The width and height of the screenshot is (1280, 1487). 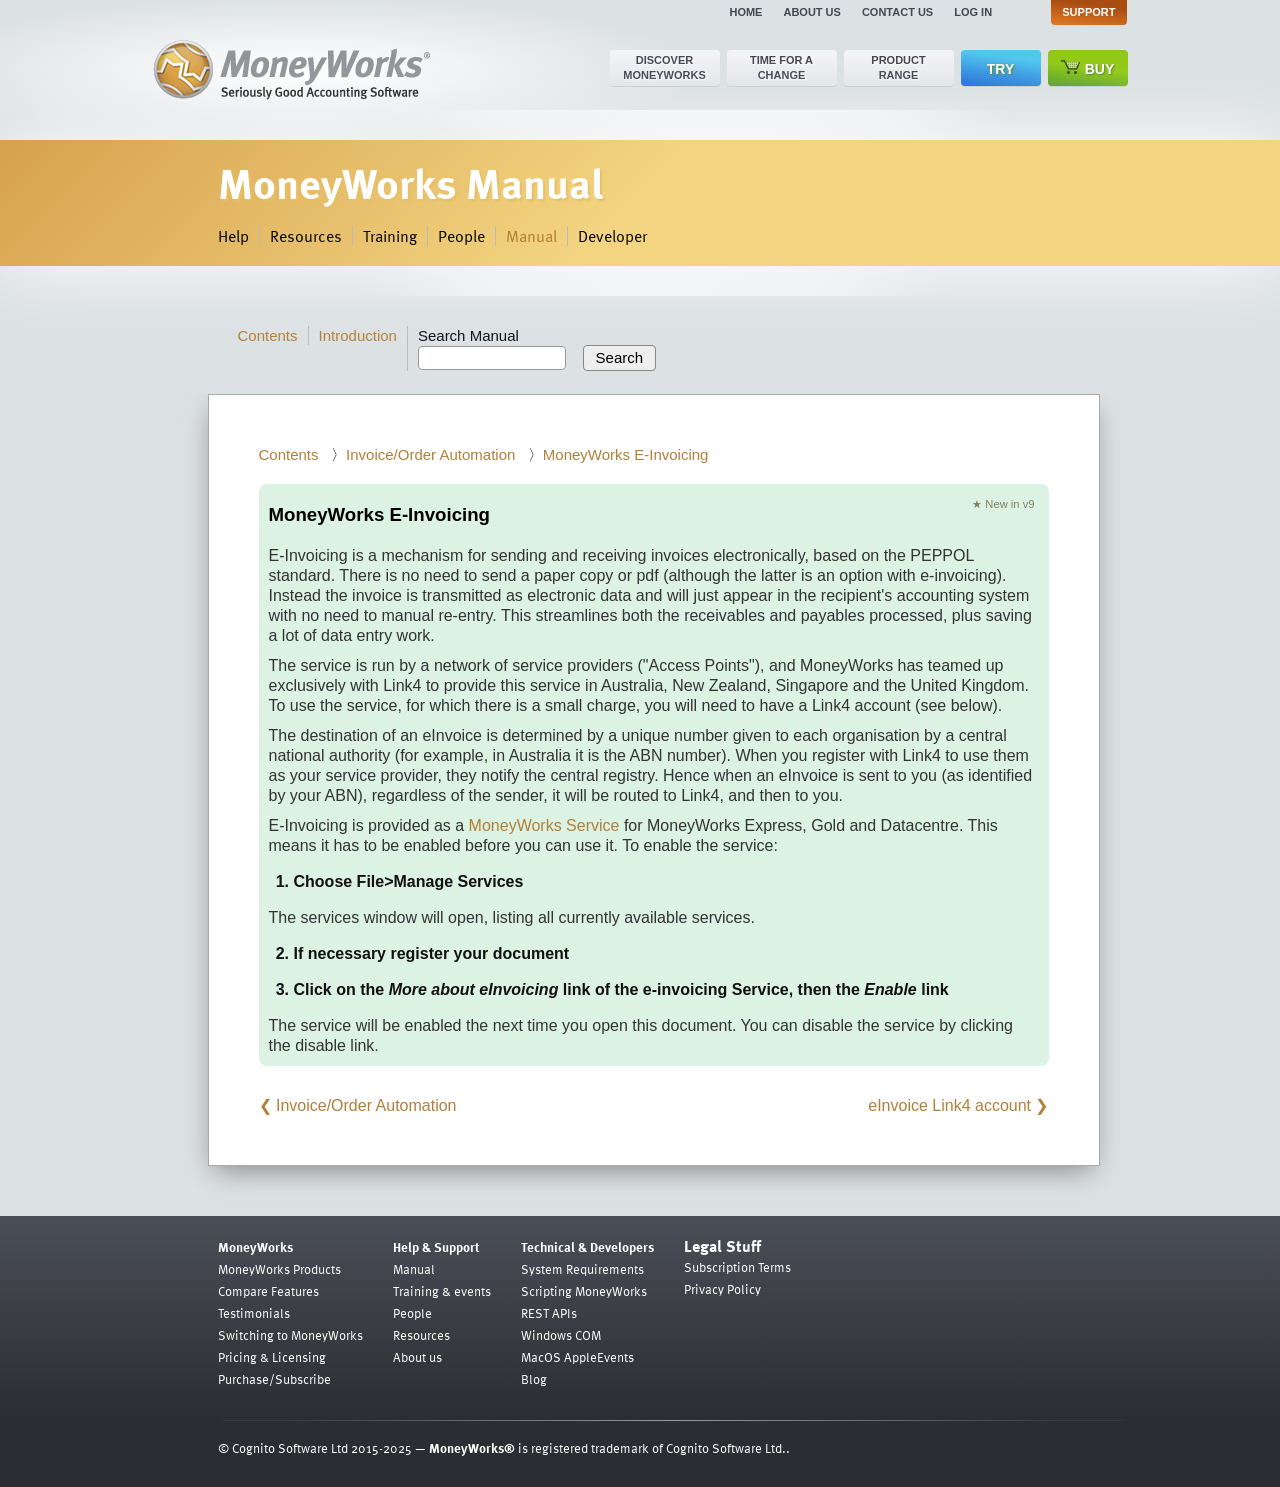 I want to click on System Requirements, so click(x=582, y=1269).